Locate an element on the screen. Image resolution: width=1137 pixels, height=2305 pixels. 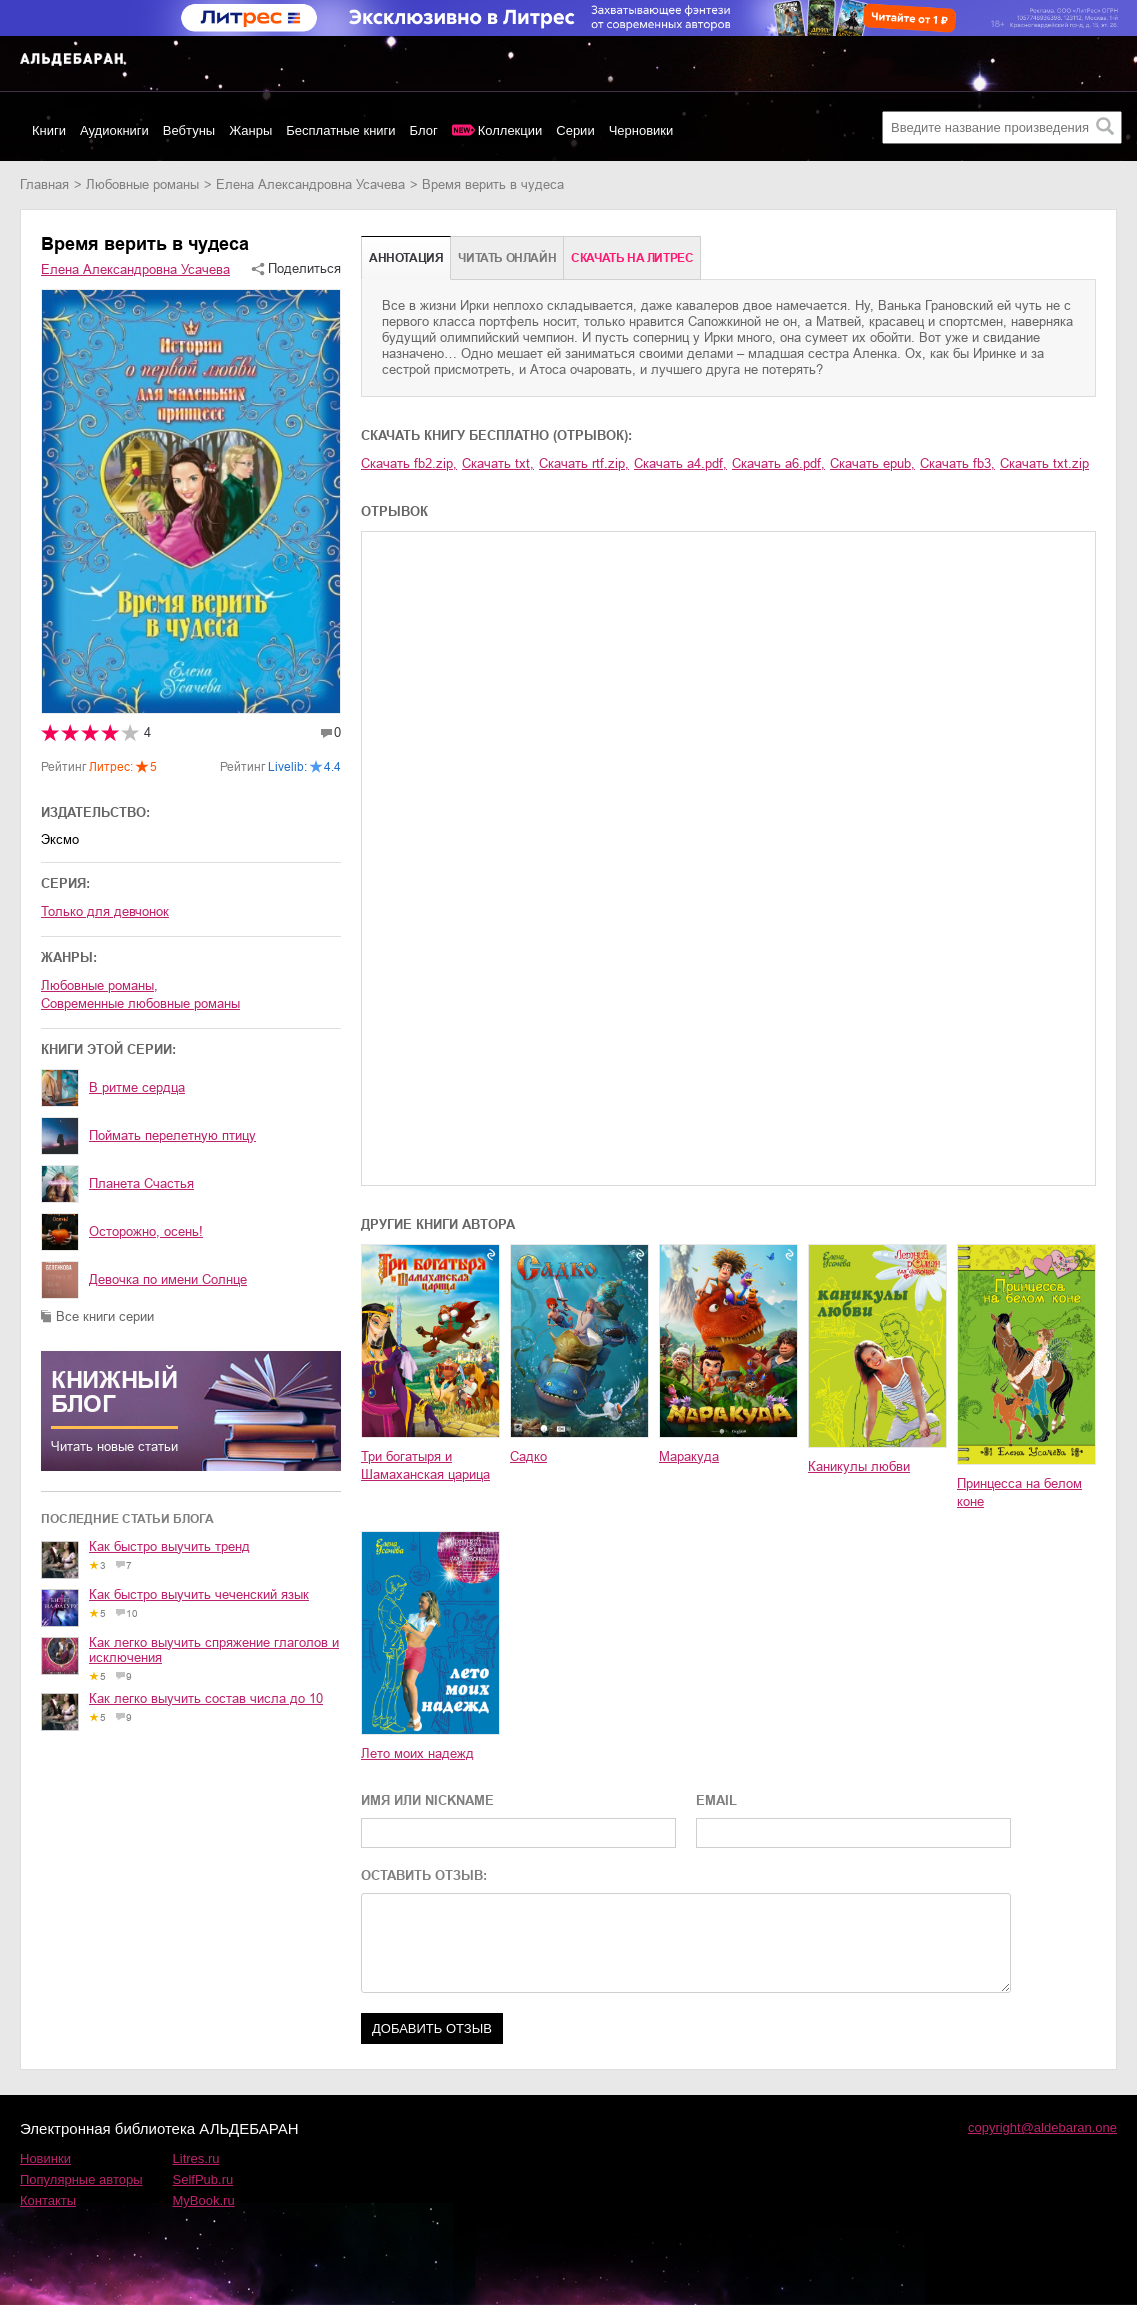
Скачать a6.pdf, is located at coordinates (778, 463).